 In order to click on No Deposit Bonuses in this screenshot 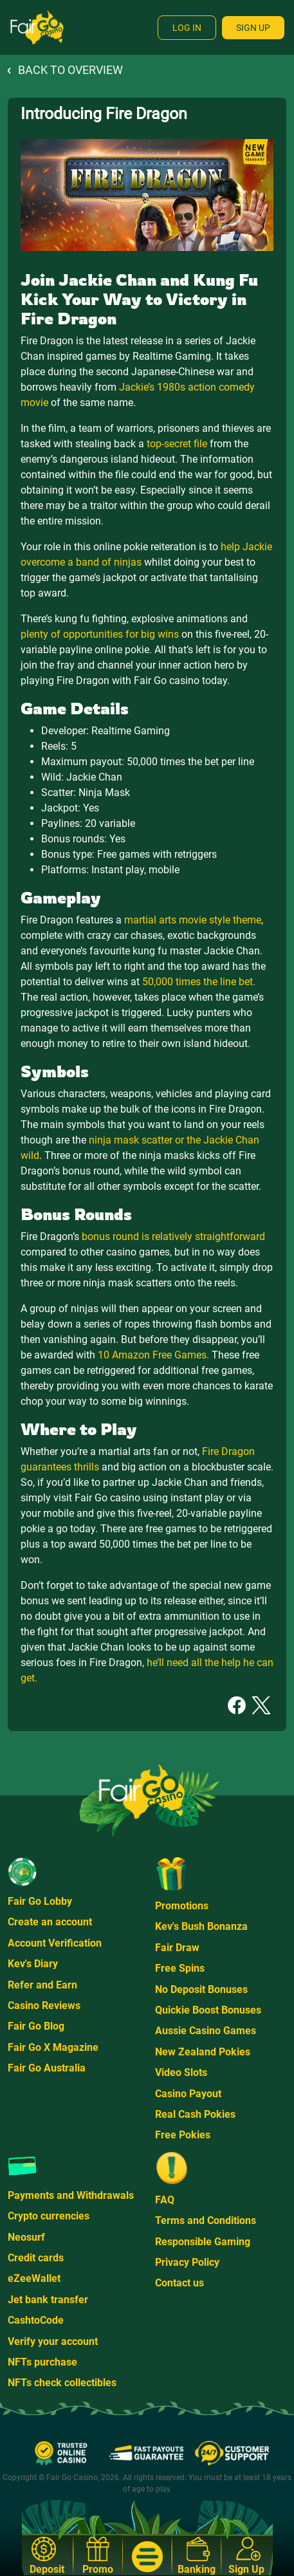, I will do `click(201, 1989)`.